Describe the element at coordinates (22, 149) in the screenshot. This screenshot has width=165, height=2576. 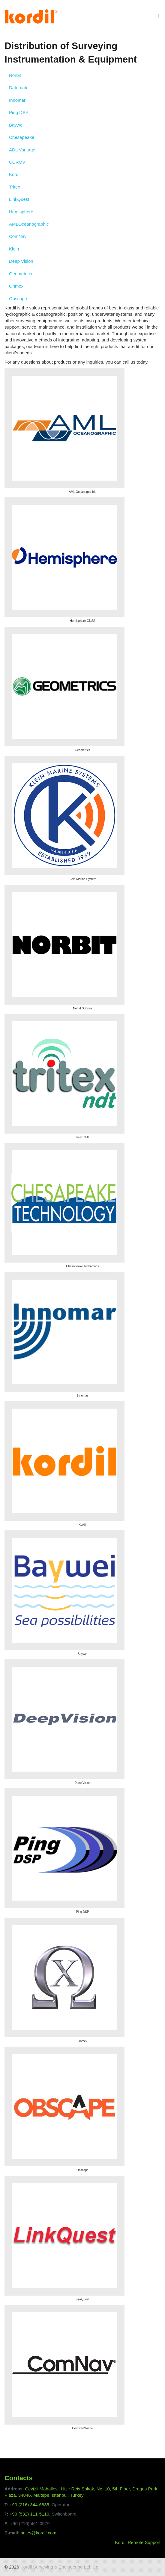
I see `ADL Vantage` at that location.